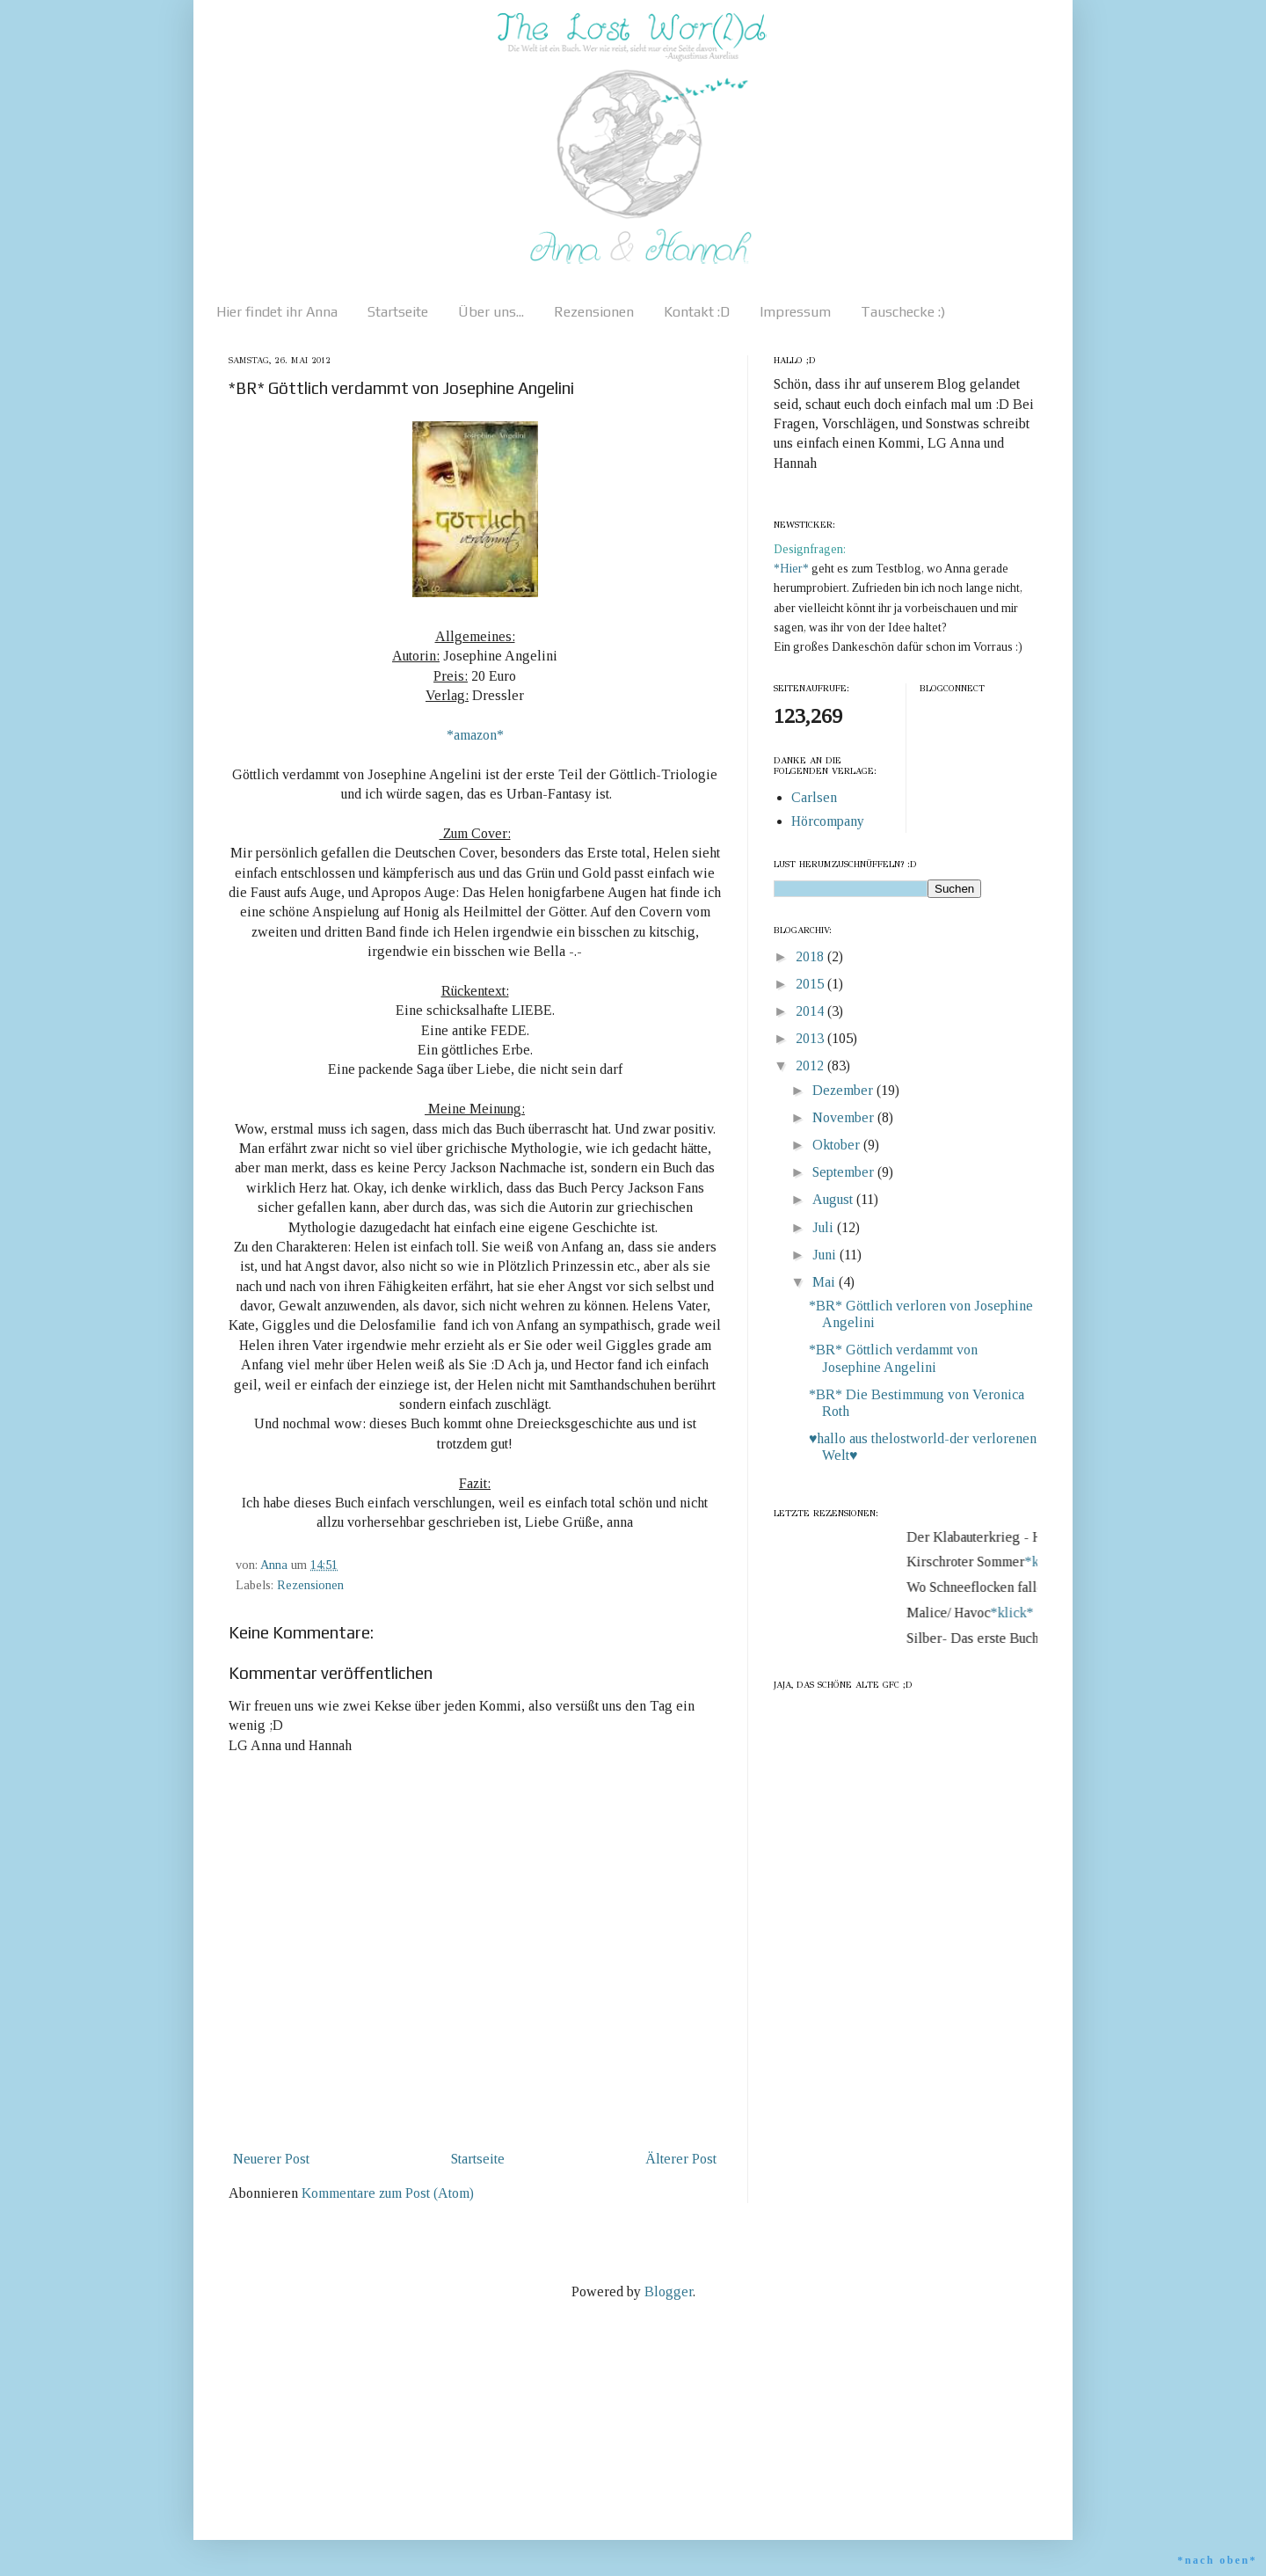 Image resolution: width=1266 pixels, height=2576 pixels. What do you see at coordinates (811, 956) in the screenshot?
I see `2018` at bounding box center [811, 956].